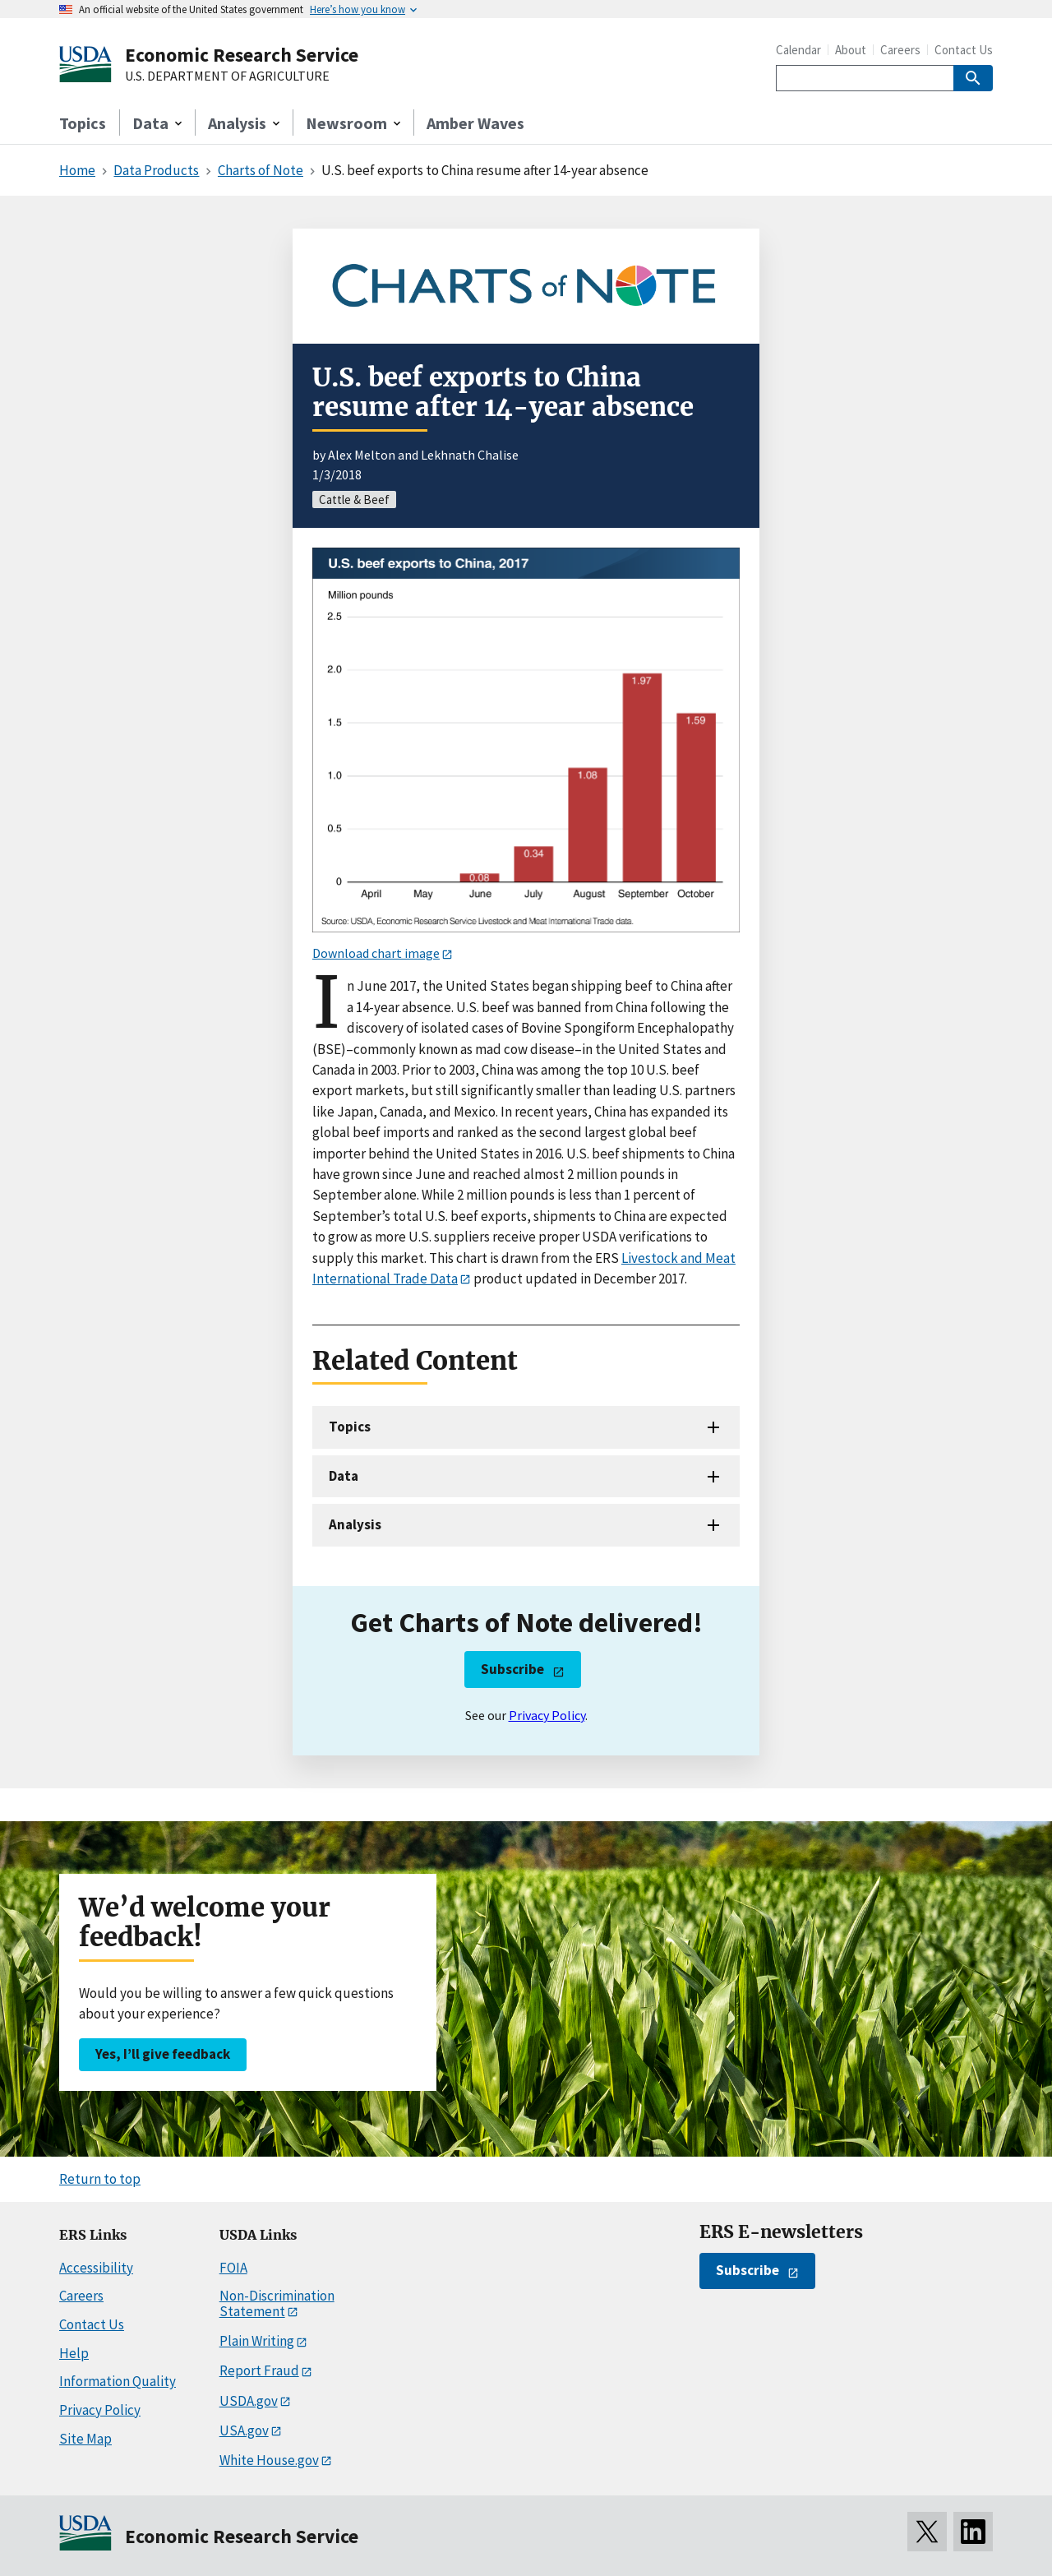 Image resolution: width=1052 pixels, height=2576 pixels. Describe the element at coordinates (244, 2430) in the screenshot. I see `USA.gov` at that location.